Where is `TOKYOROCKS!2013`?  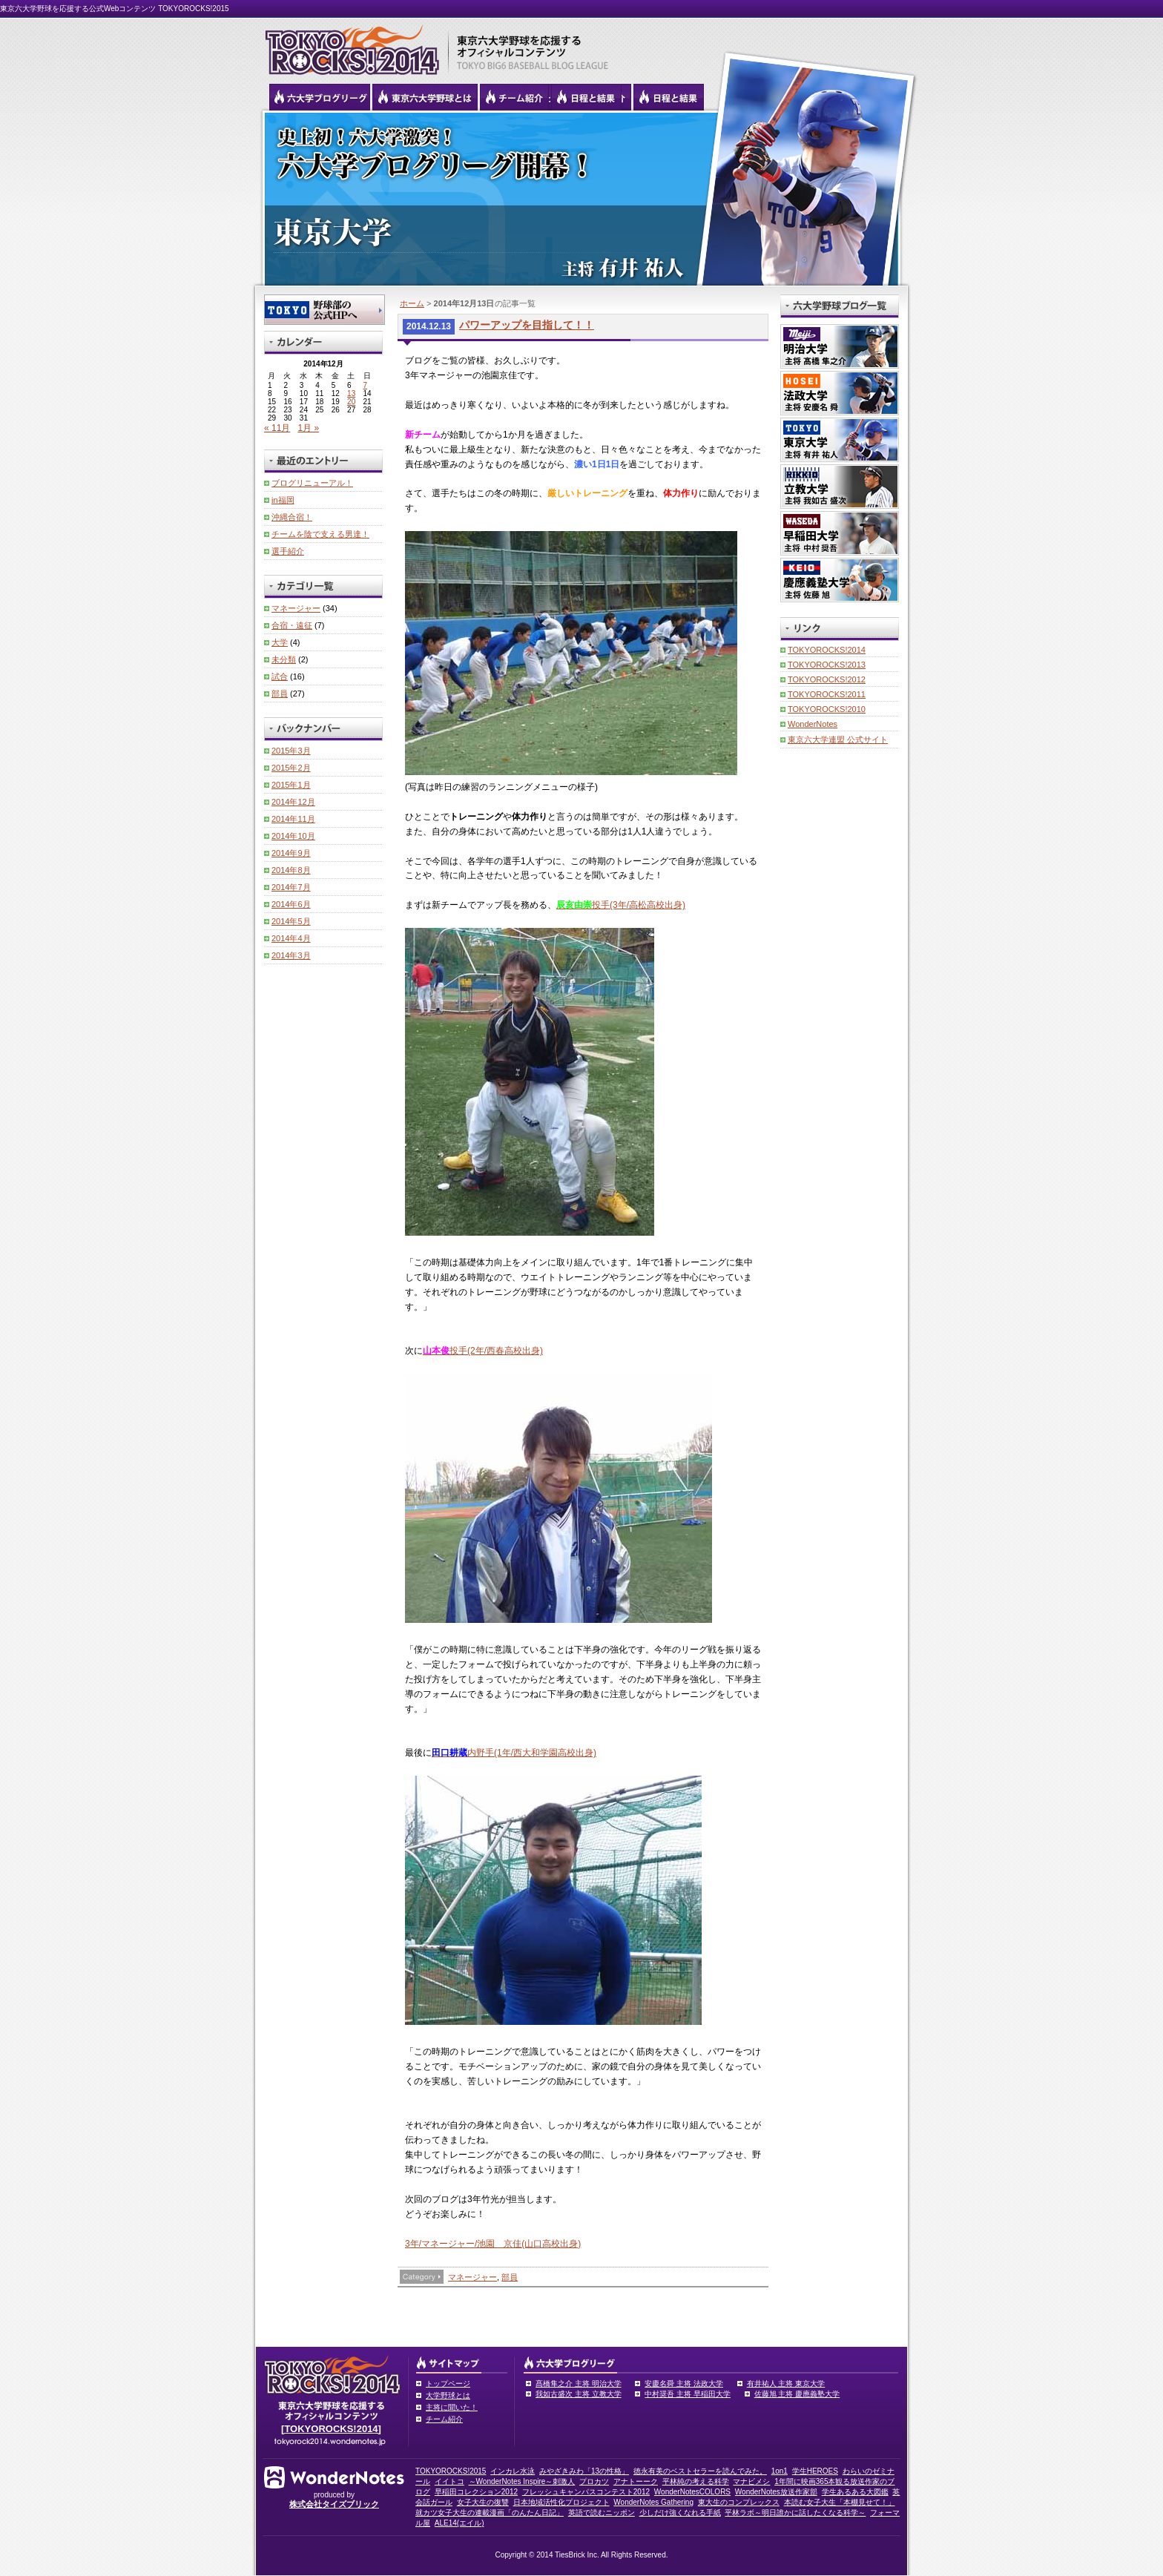
TOKYOROCKS!2013 is located at coordinates (827, 664).